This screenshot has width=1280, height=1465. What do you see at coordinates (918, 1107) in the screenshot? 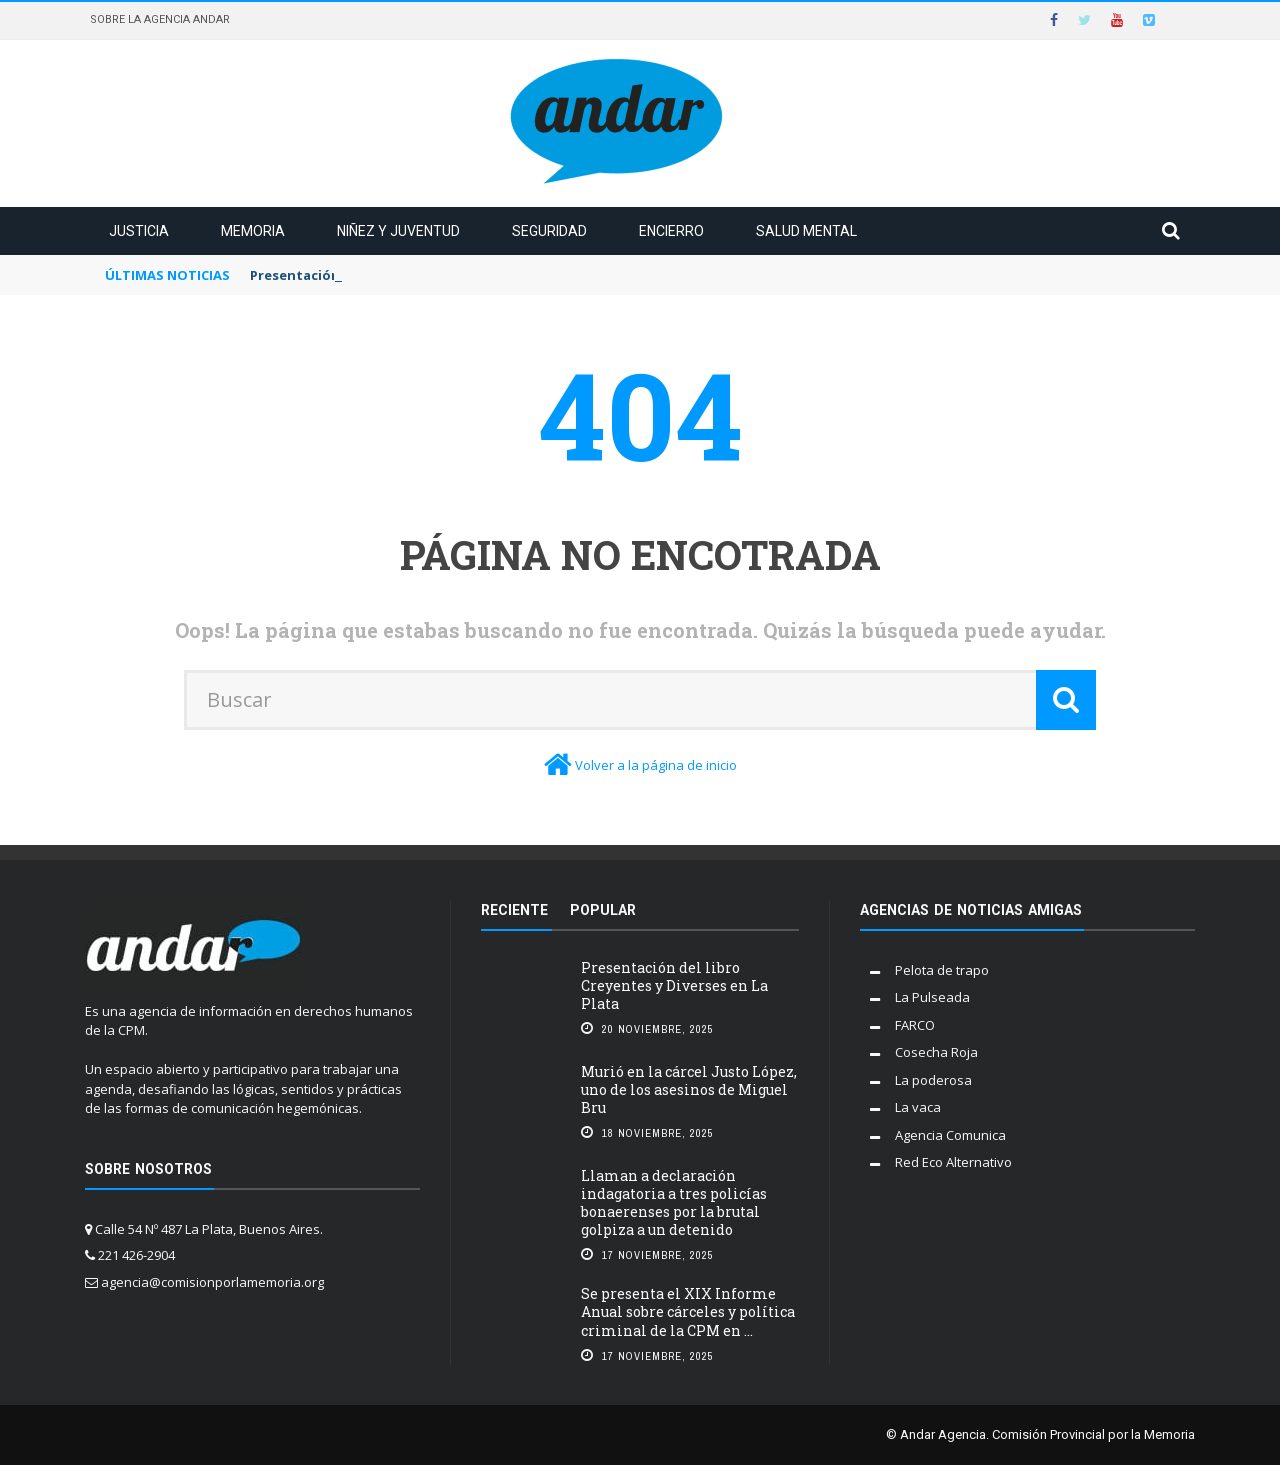
I see `La vaca` at bounding box center [918, 1107].